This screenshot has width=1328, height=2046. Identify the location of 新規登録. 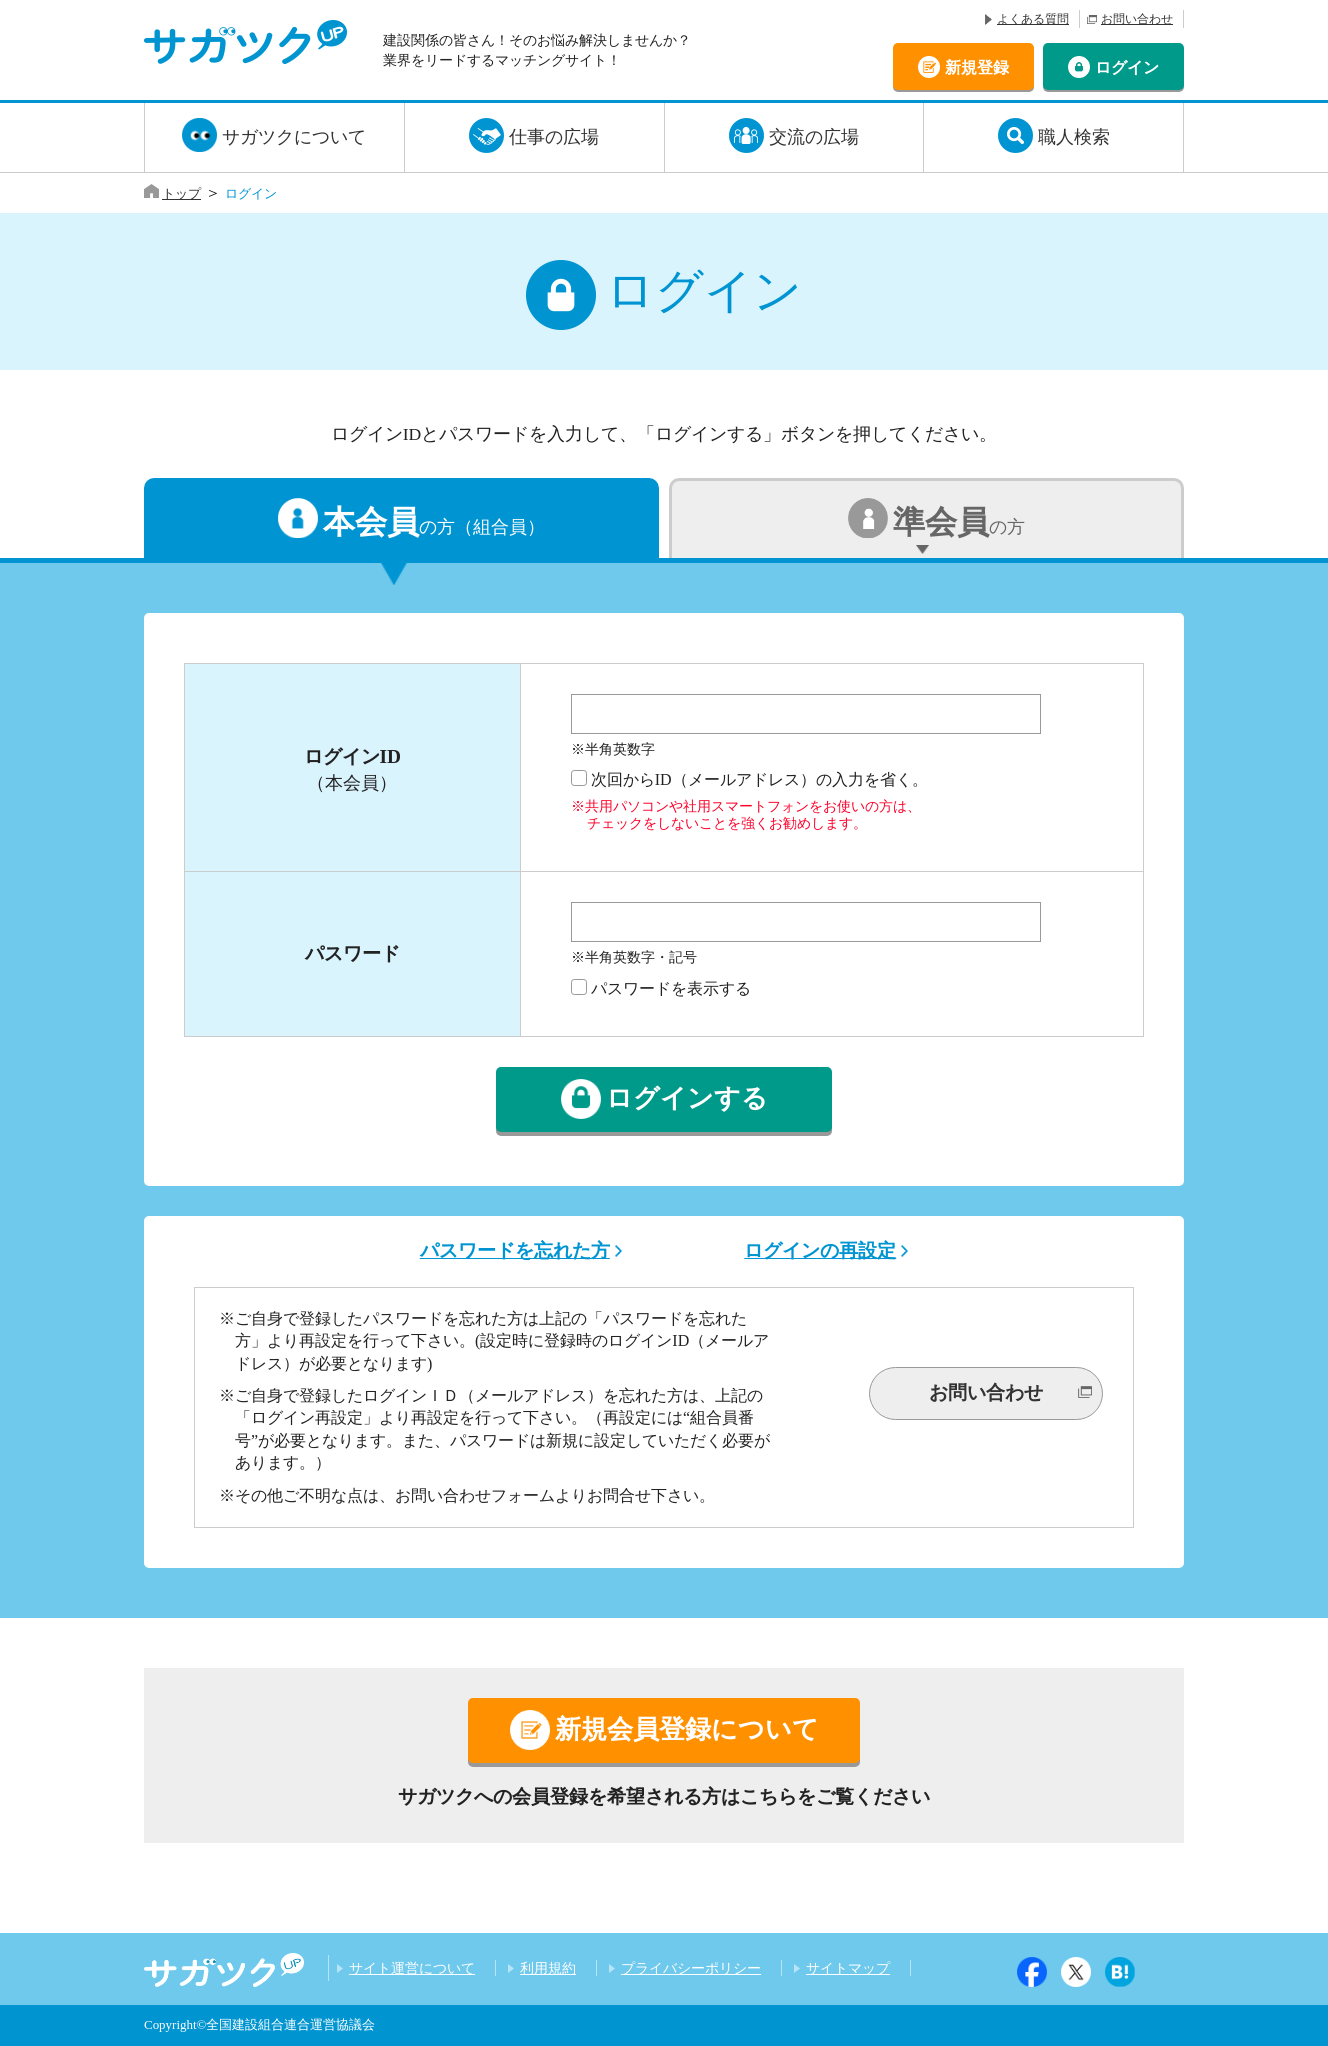
(977, 66).